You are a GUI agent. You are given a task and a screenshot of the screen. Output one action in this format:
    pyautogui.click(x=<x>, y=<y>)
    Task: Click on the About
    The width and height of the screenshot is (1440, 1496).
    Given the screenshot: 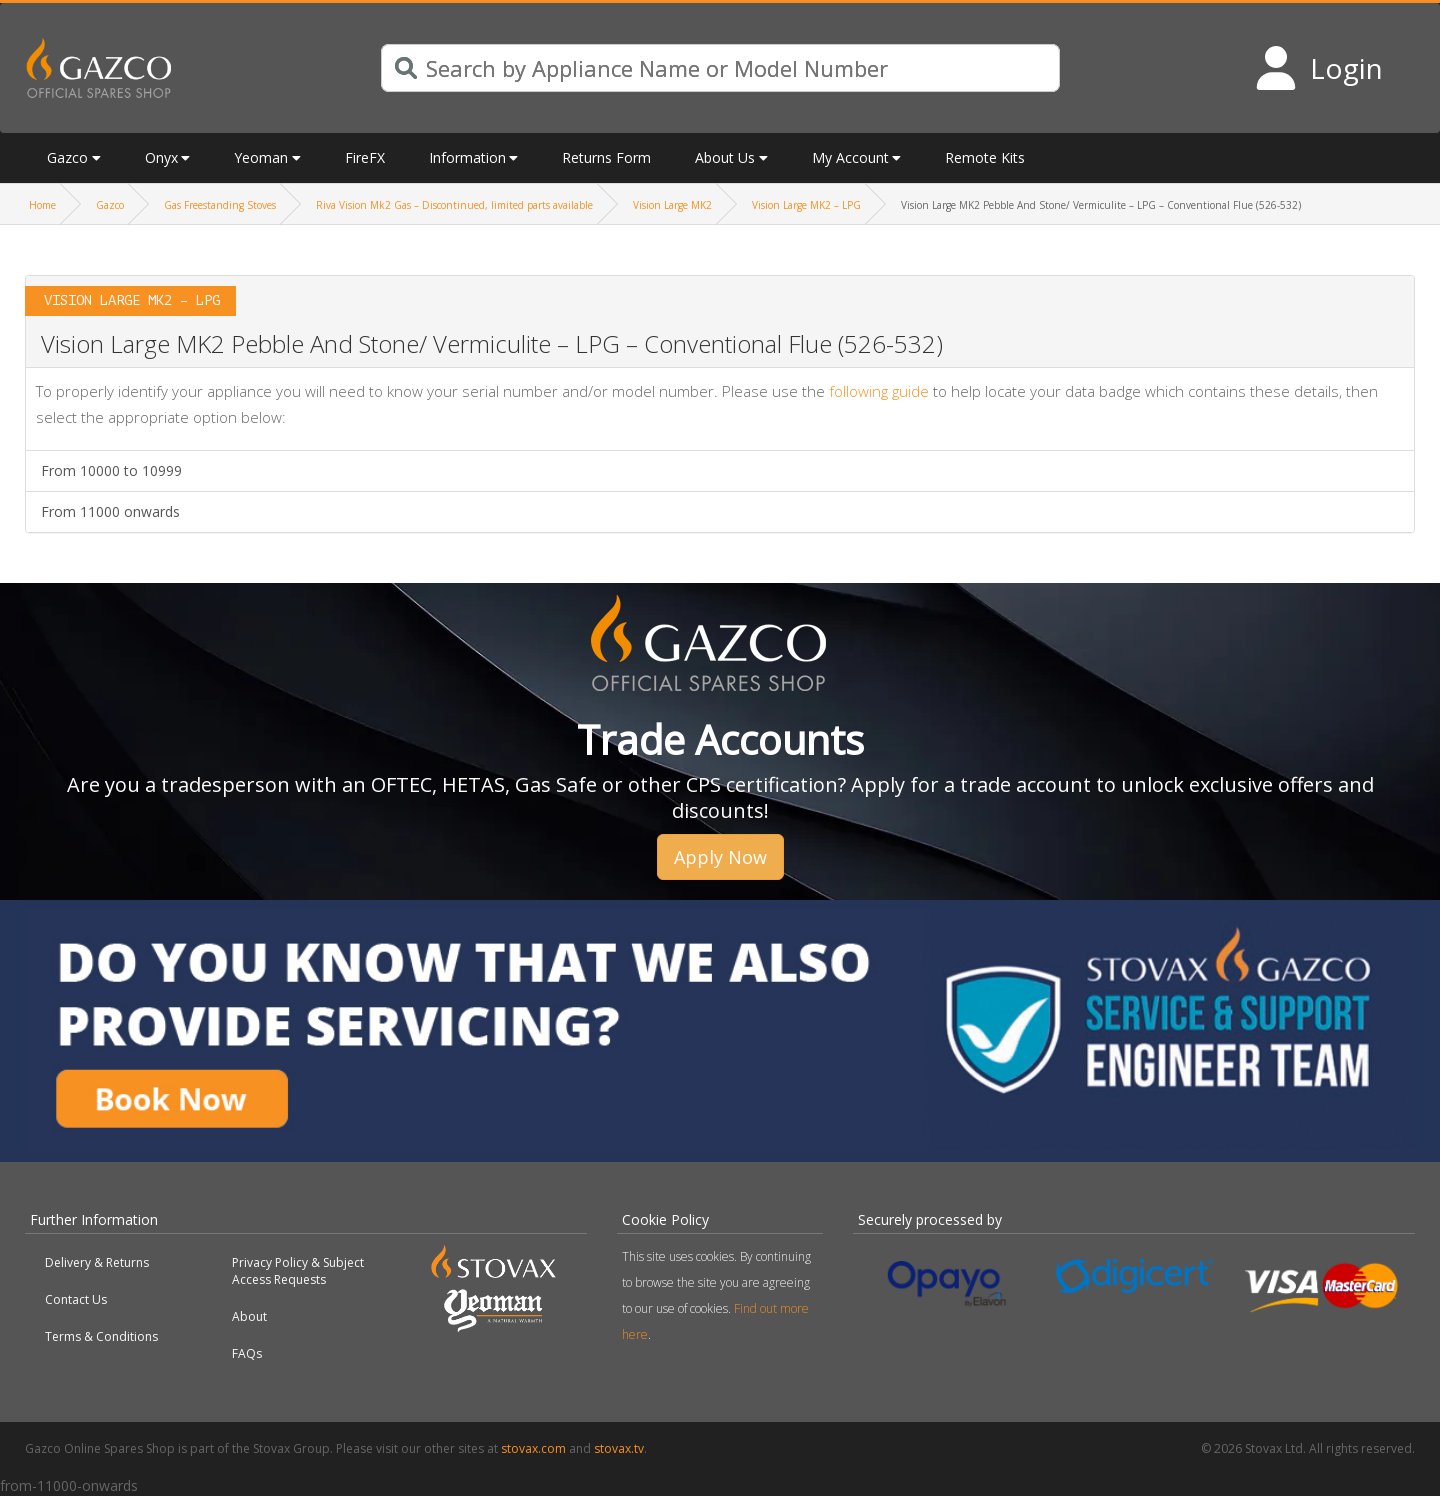 What is the action you would take?
    pyautogui.click(x=249, y=1316)
    